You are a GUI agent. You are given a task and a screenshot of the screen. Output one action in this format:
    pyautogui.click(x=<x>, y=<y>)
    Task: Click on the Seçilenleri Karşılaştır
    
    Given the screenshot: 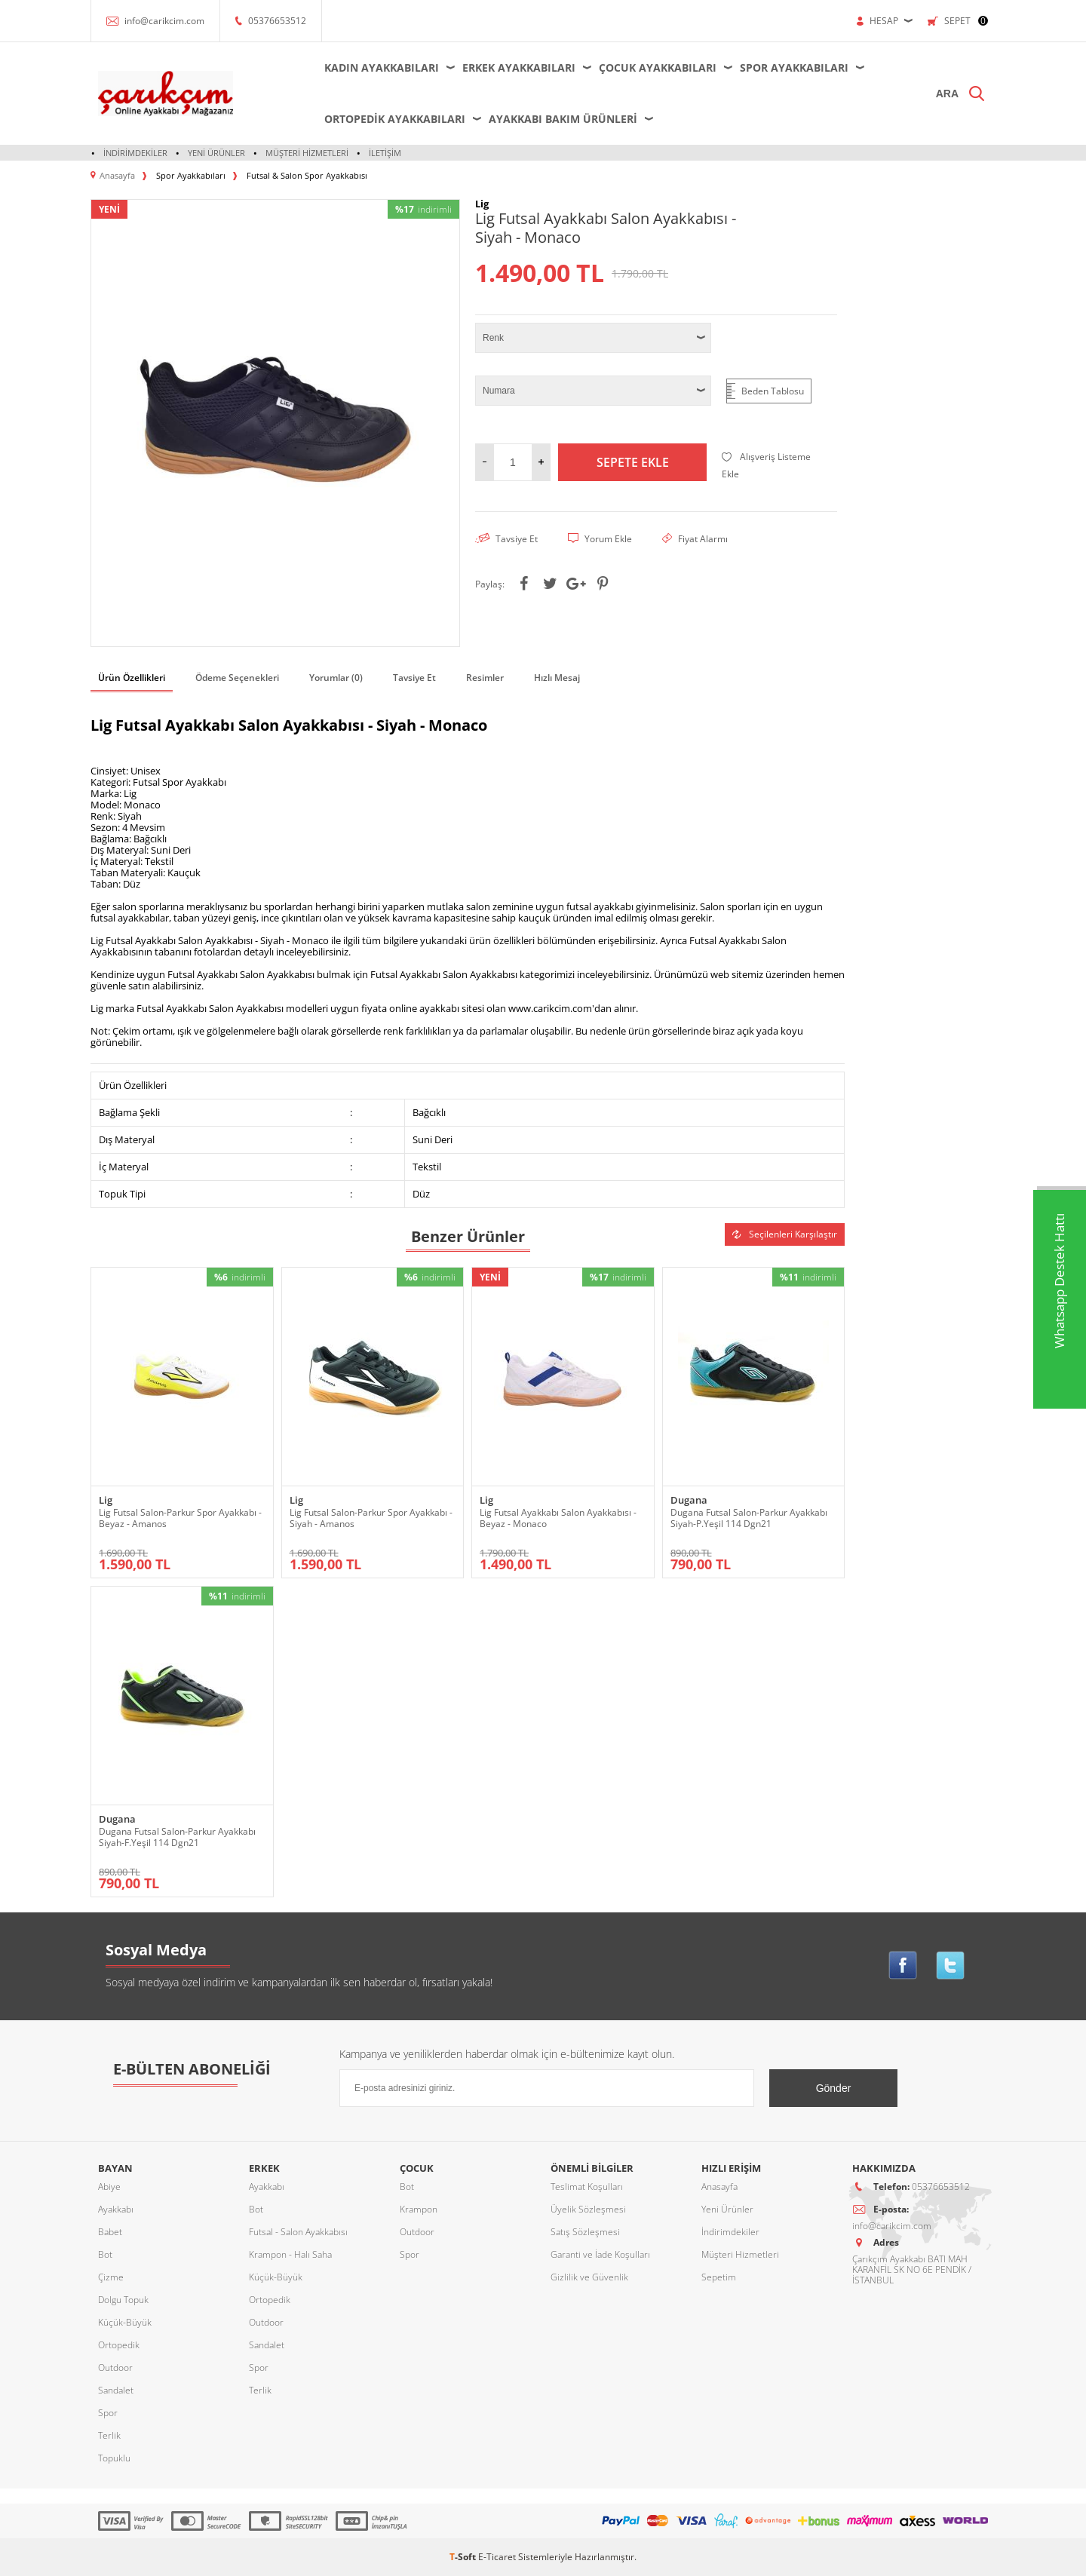 What is the action you would take?
    pyautogui.click(x=784, y=1234)
    